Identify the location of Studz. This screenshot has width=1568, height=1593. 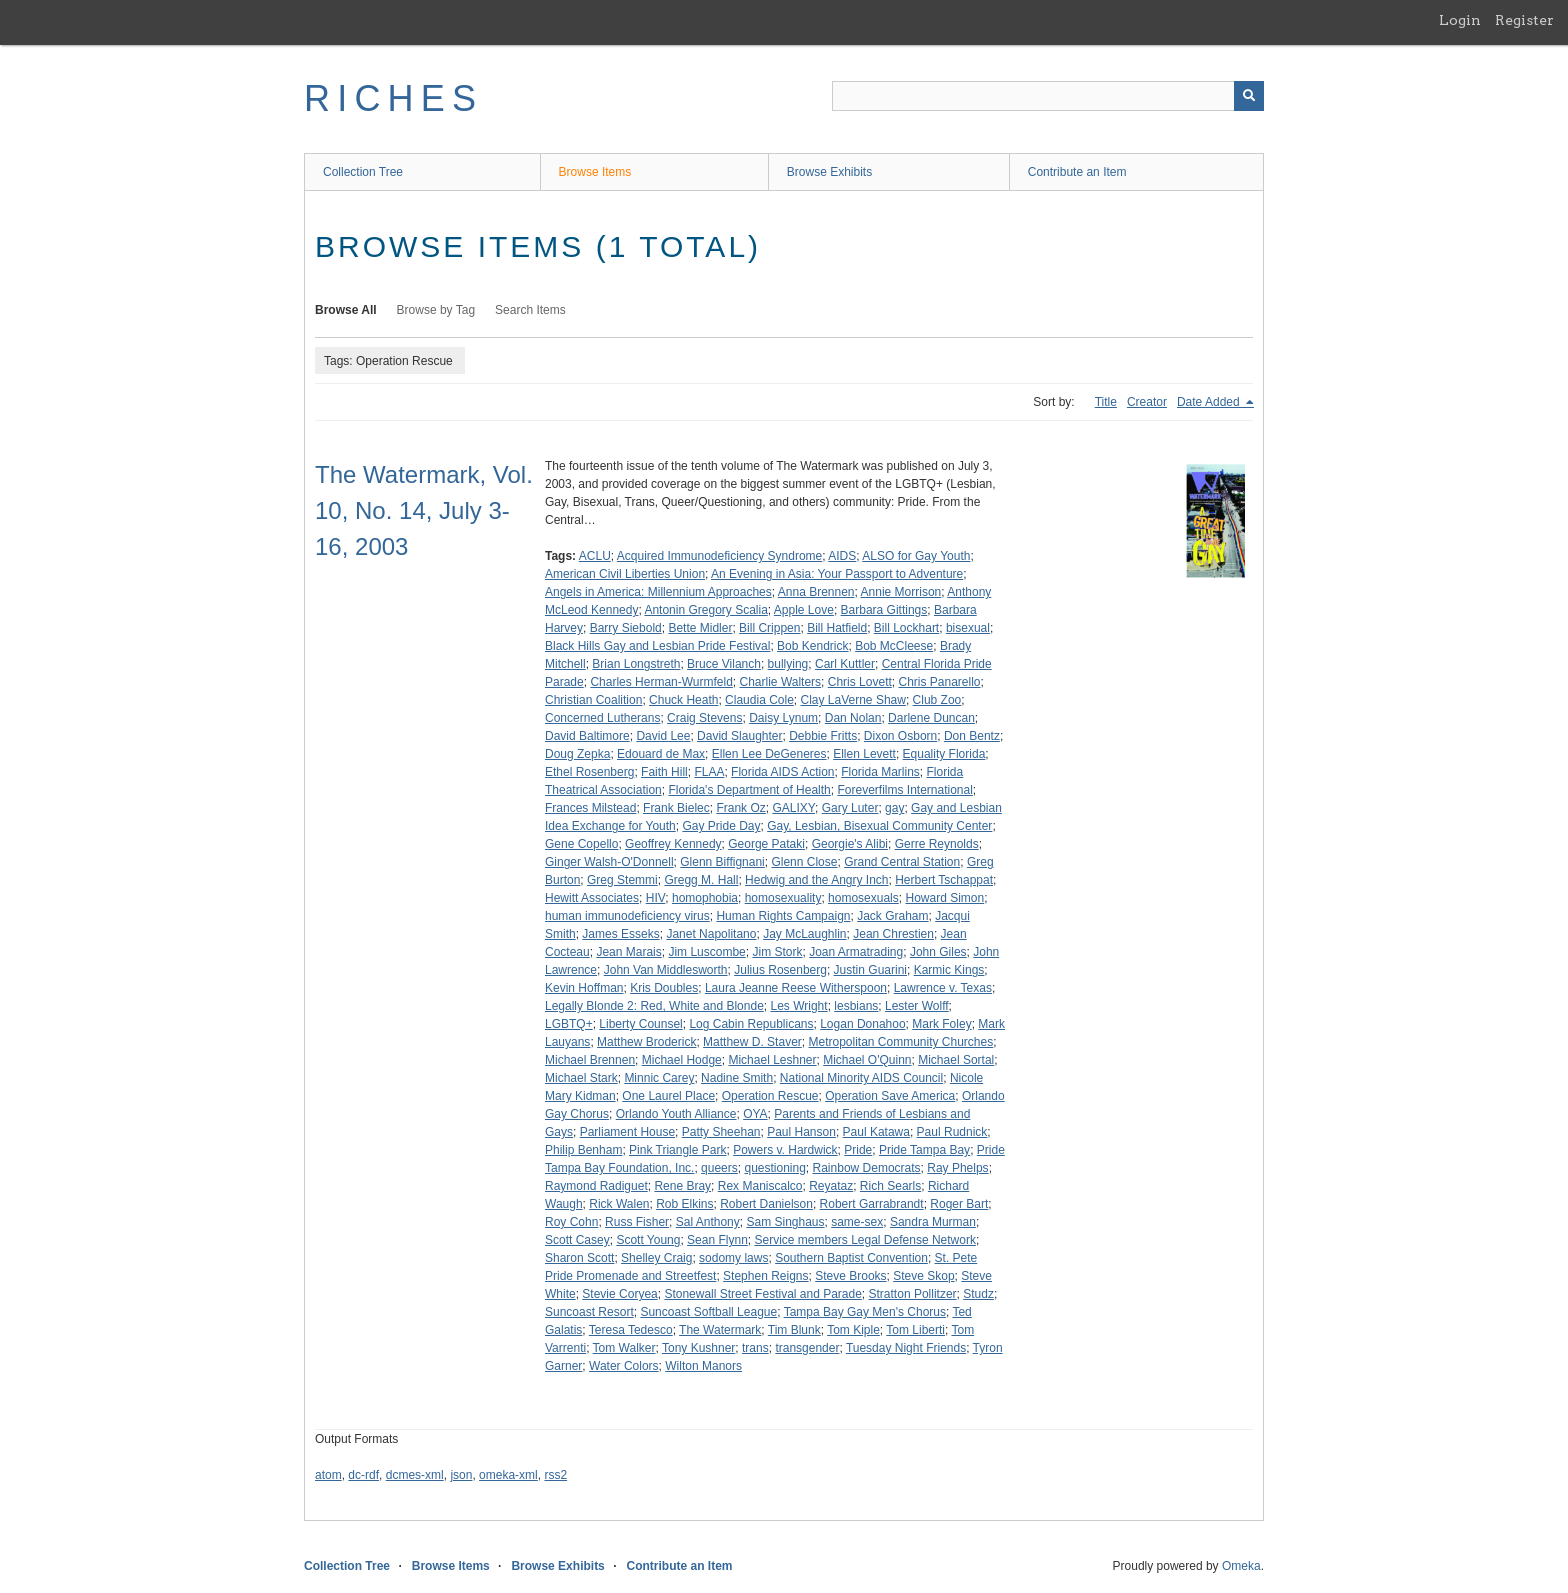
(978, 1294).